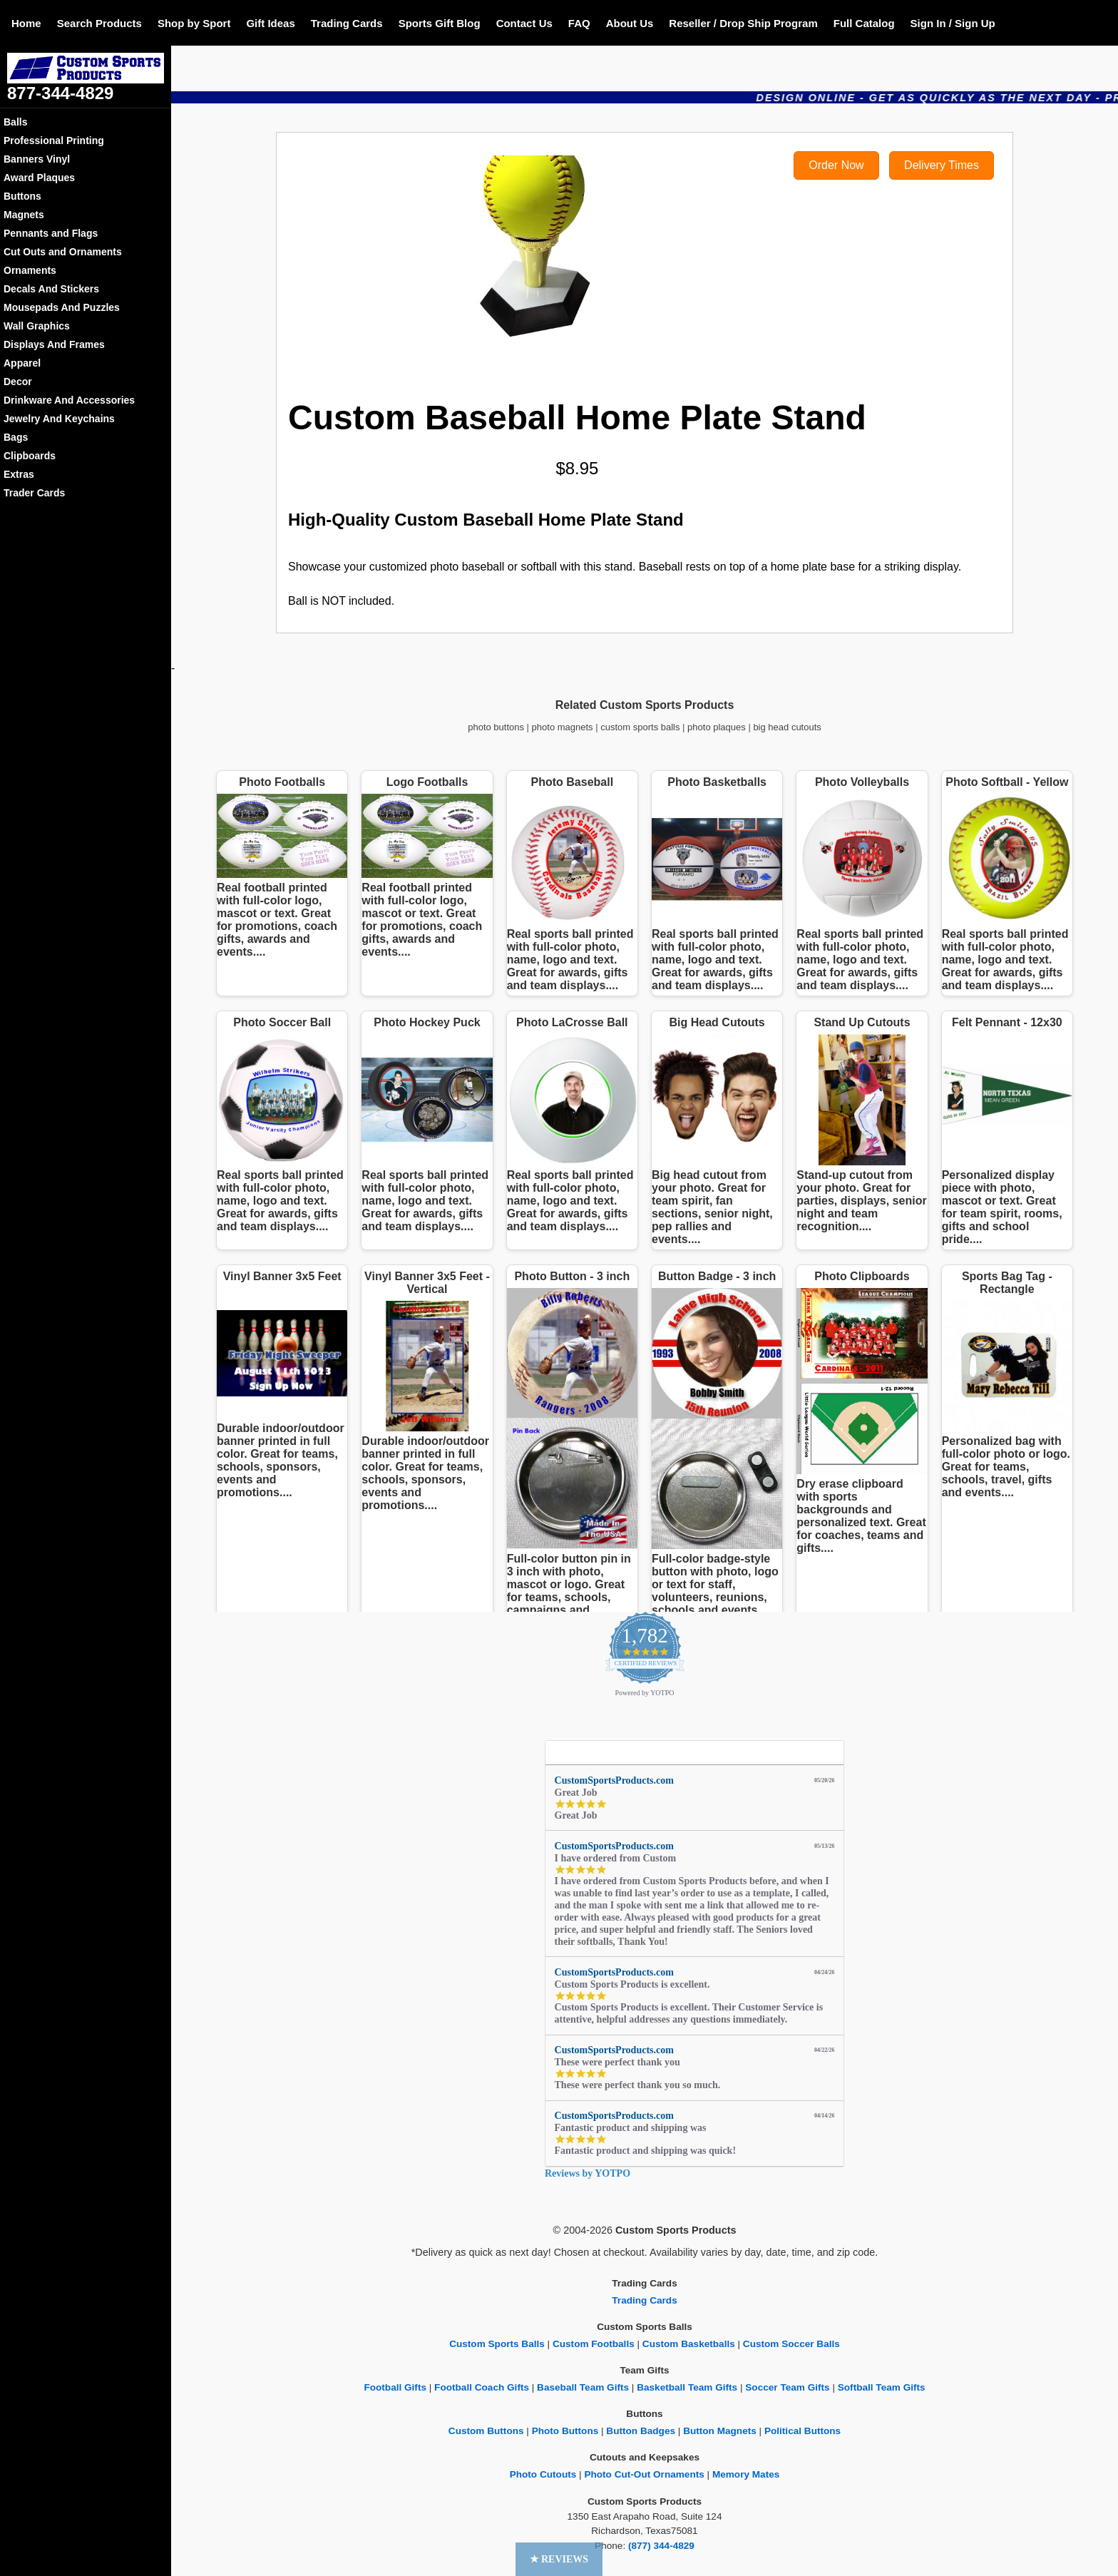  What do you see at coordinates (579, 23) in the screenshot?
I see `FAQ` at bounding box center [579, 23].